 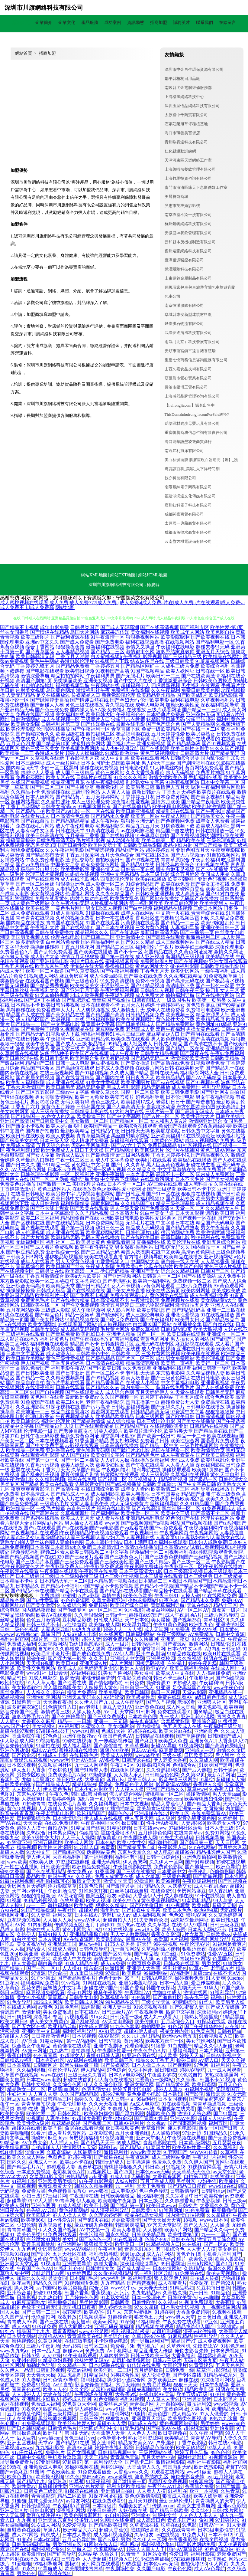 I want to click on 午夜福利在线电影, so click(x=175, y=646).